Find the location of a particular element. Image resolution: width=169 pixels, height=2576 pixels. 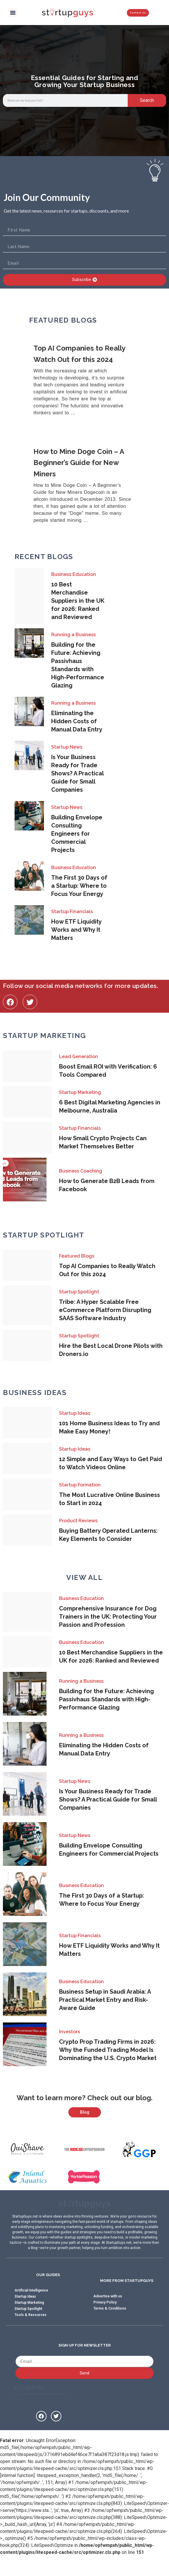

Running a Business is located at coordinates (73, 634).